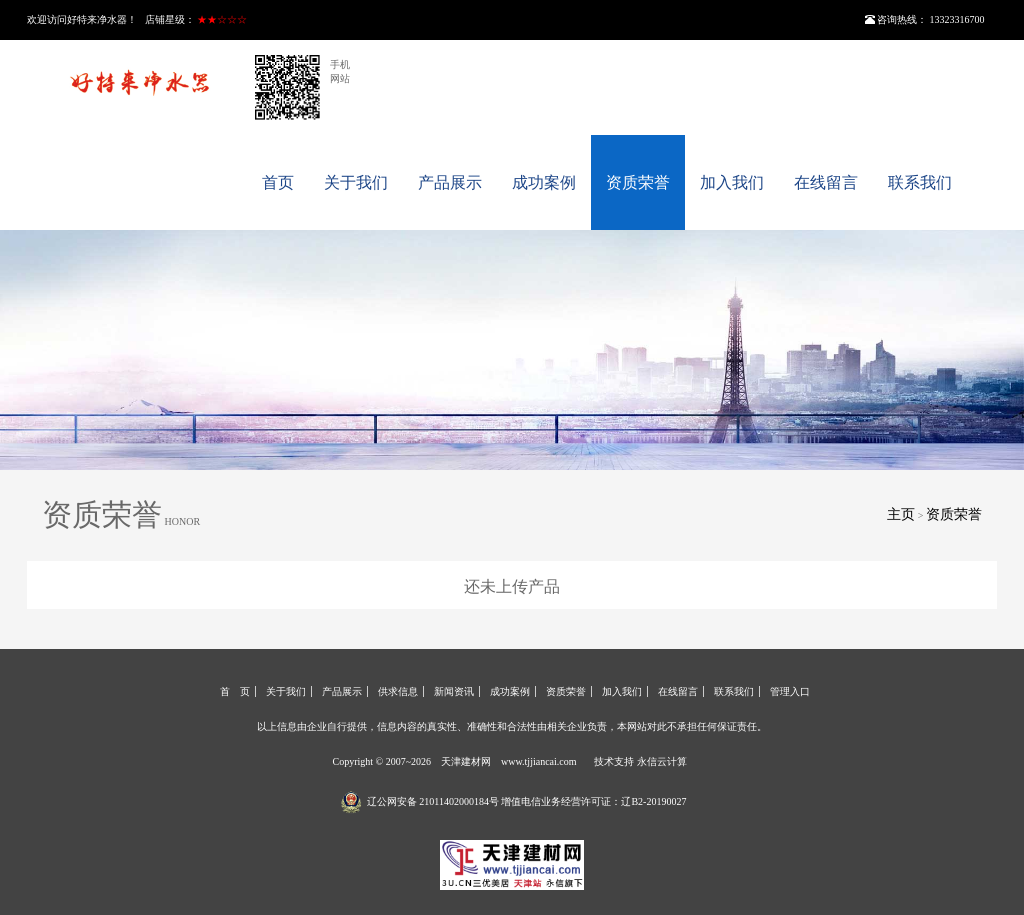 The width and height of the screenshot is (1024, 915). I want to click on 成功案例, so click(544, 182).